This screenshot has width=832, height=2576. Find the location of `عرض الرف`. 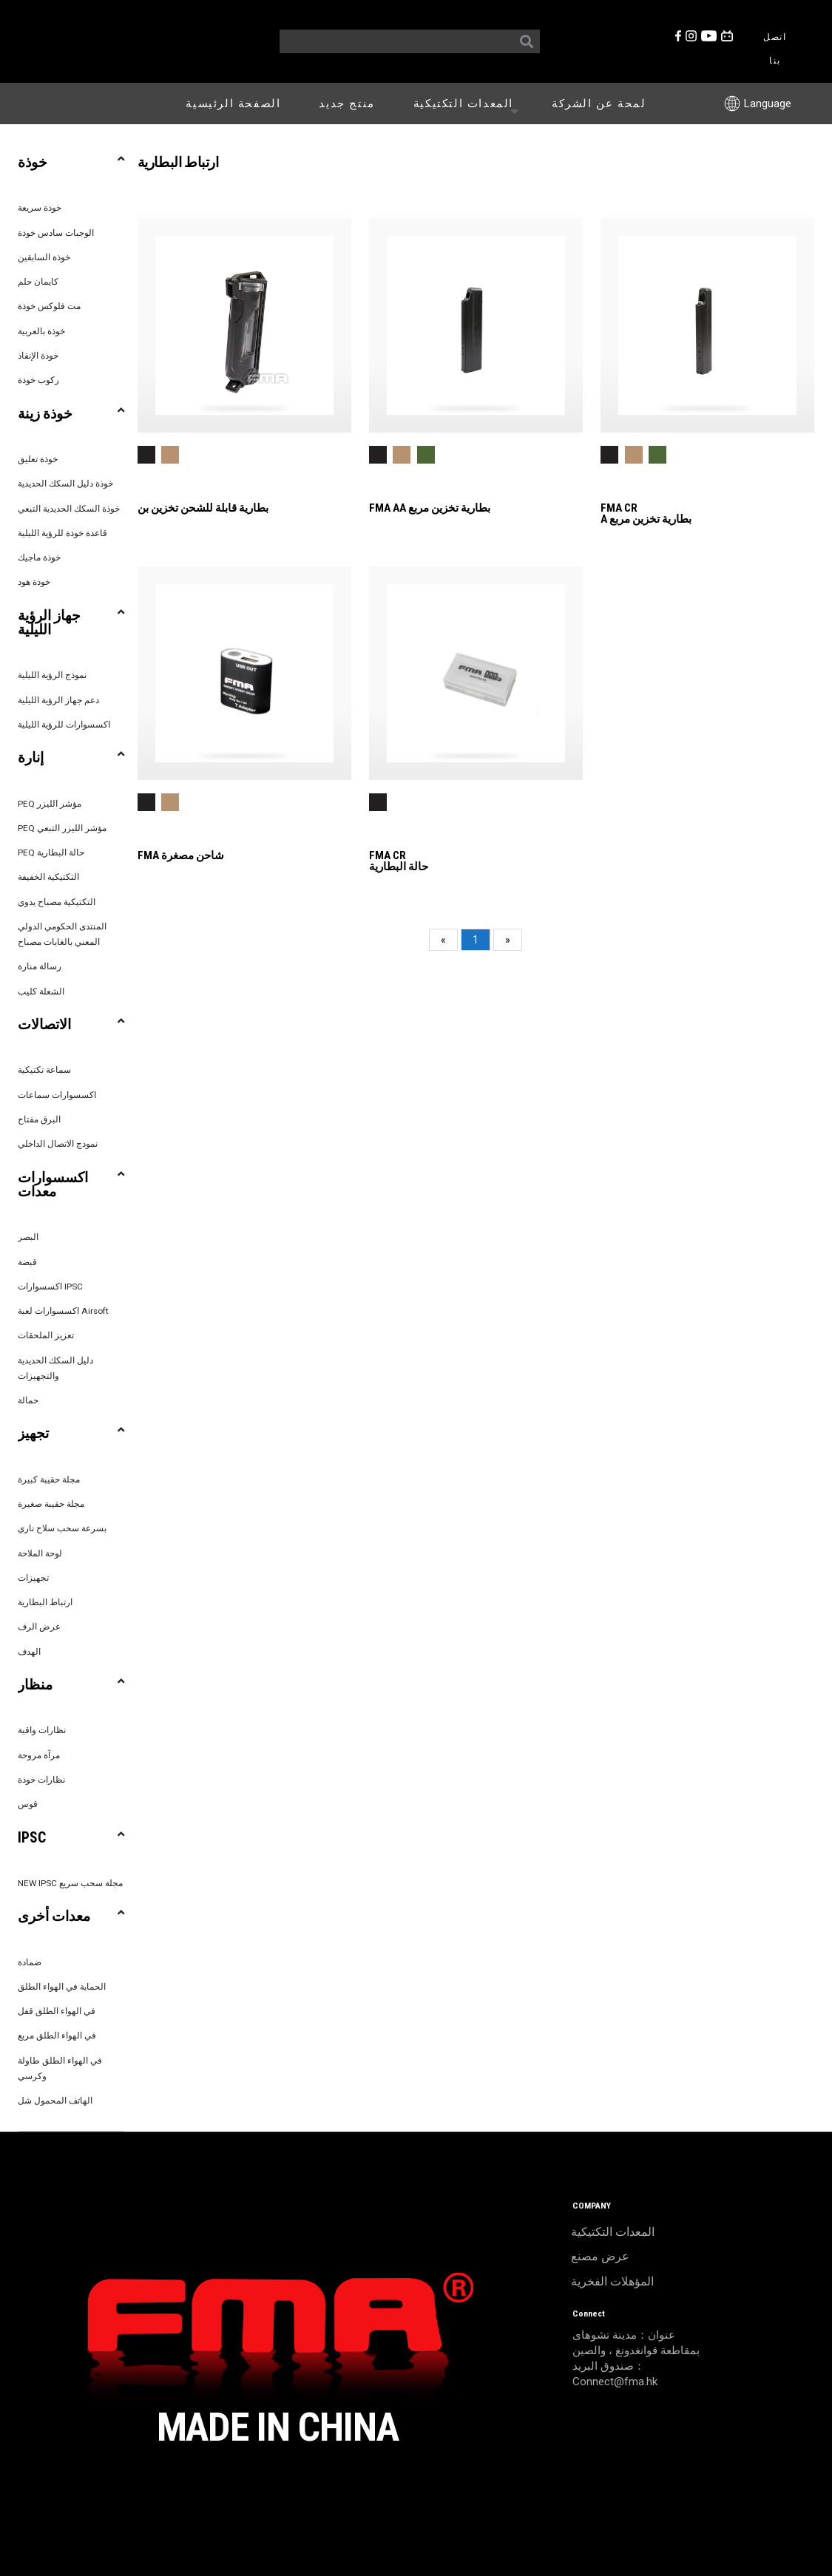

عرض الرف is located at coordinates (39, 1626).